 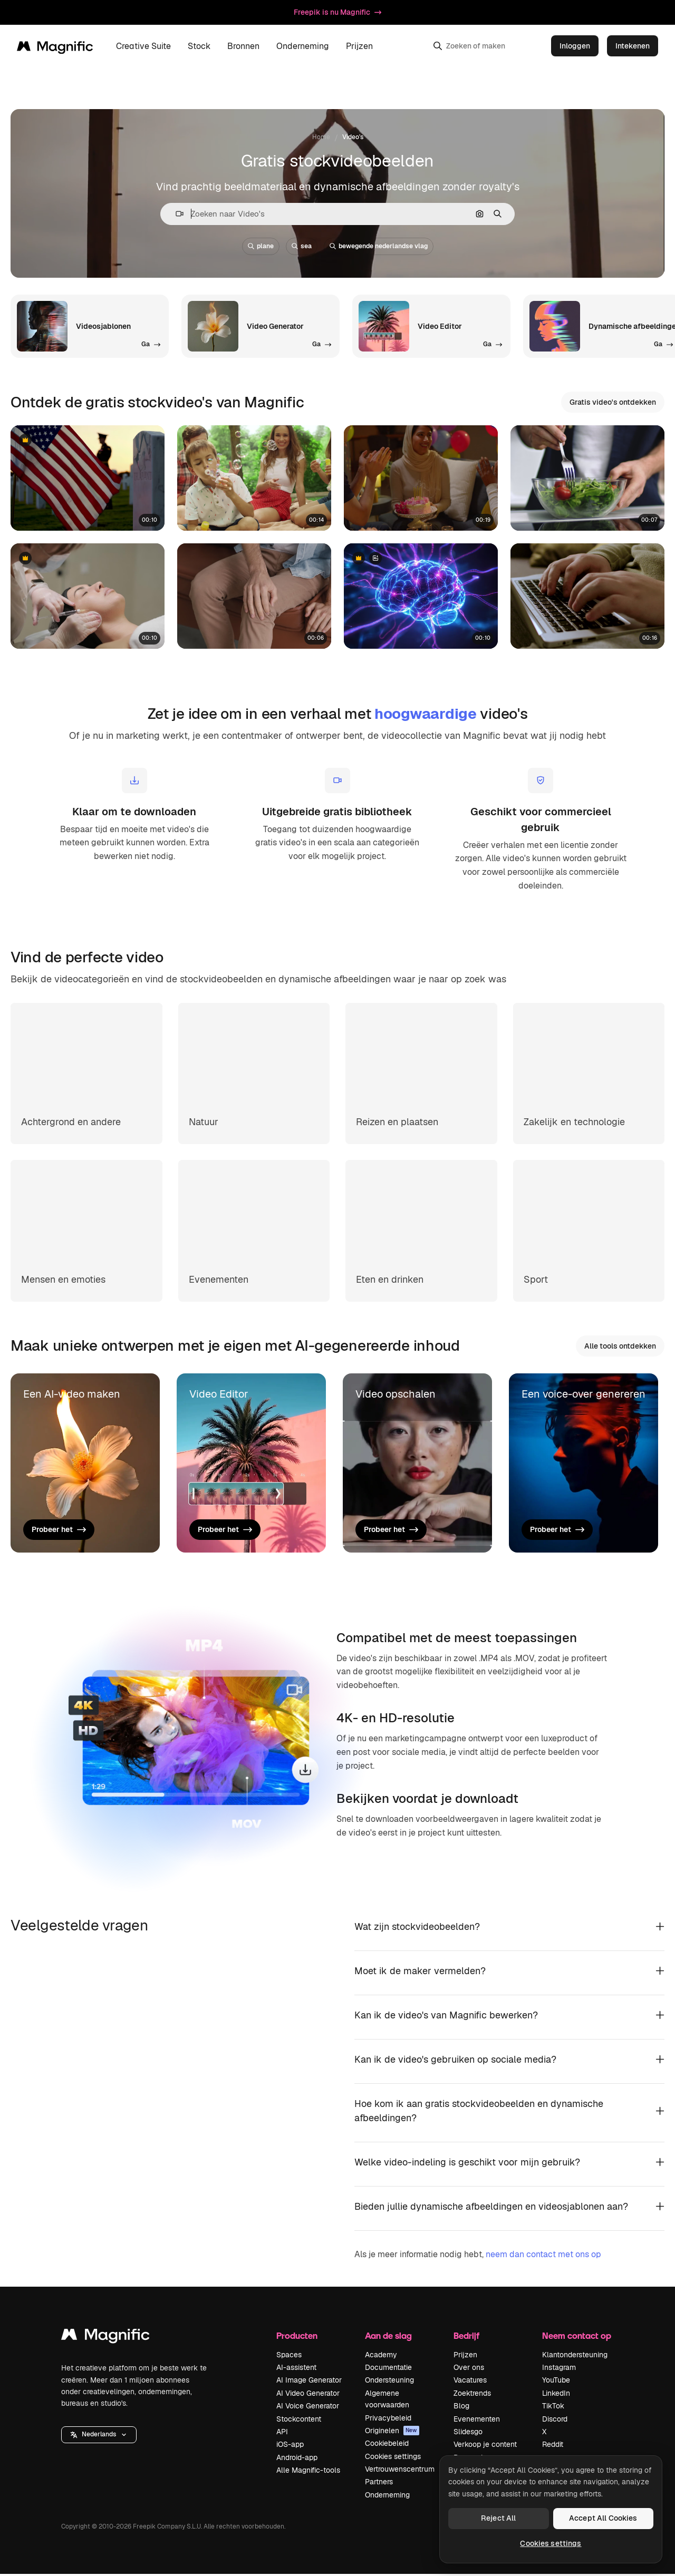 What do you see at coordinates (99, 2436) in the screenshot?
I see `Nederlands` at bounding box center [99, 2436].